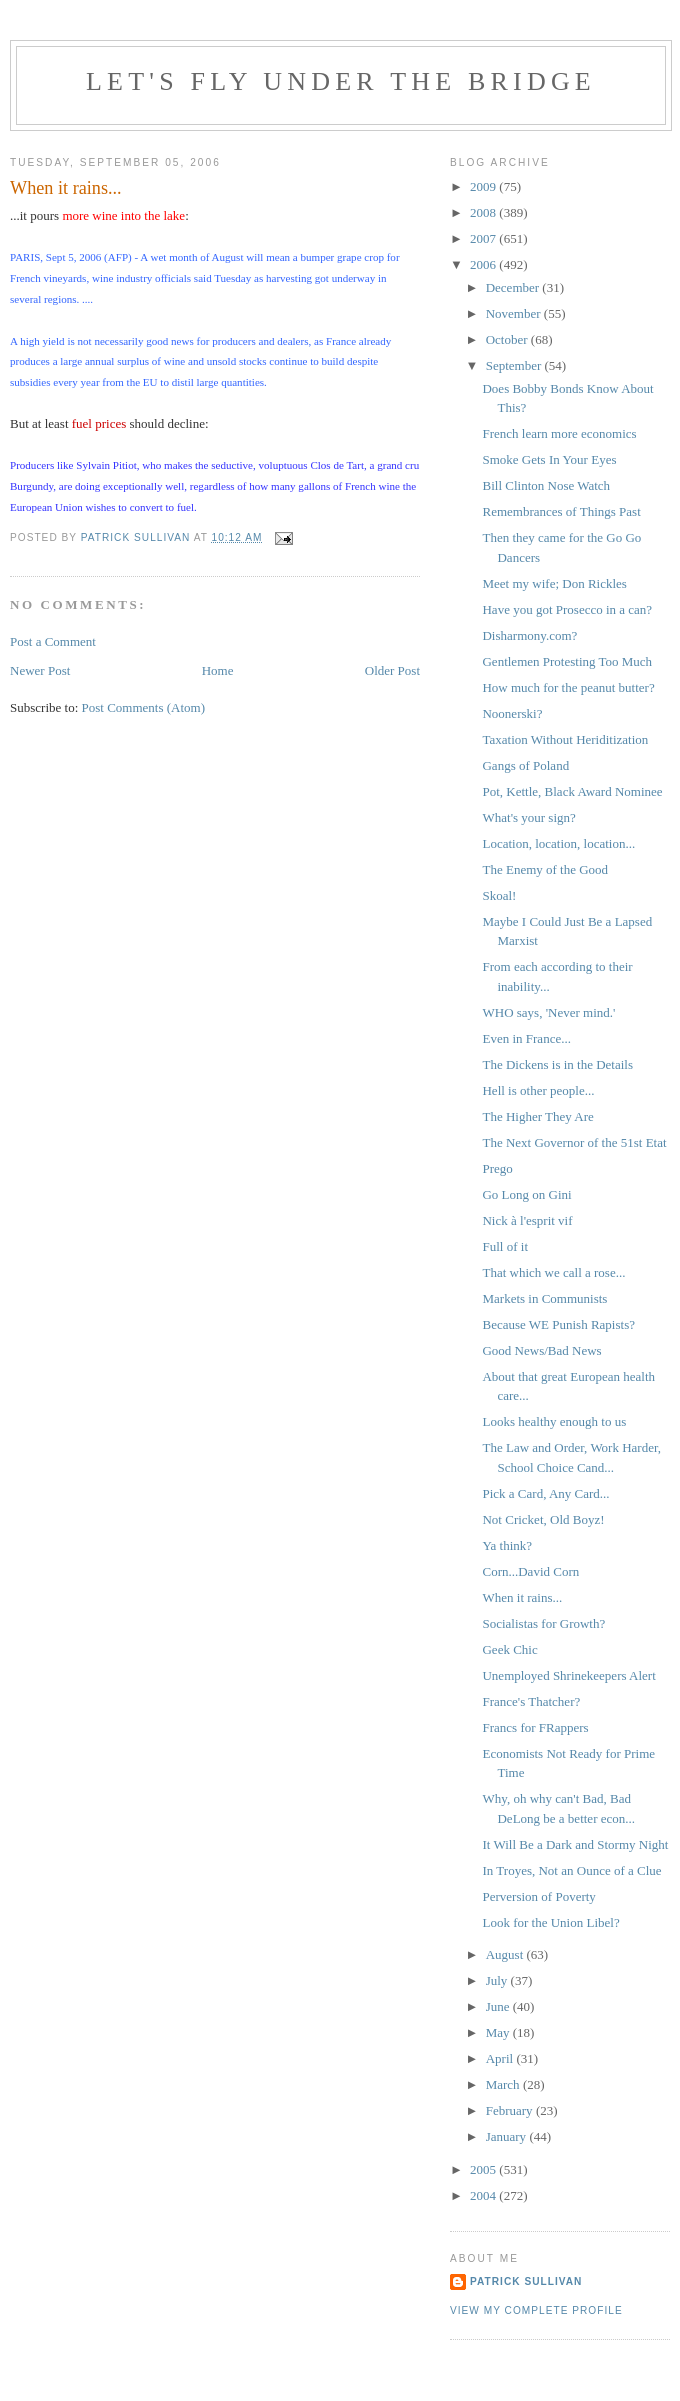 The height and width of the screenshot is (2401, 680). What do you see at coordinates (527, 1220) in the screenshot?
I see `Nick à l'esprit vif` at bounding box center [527, 1220].